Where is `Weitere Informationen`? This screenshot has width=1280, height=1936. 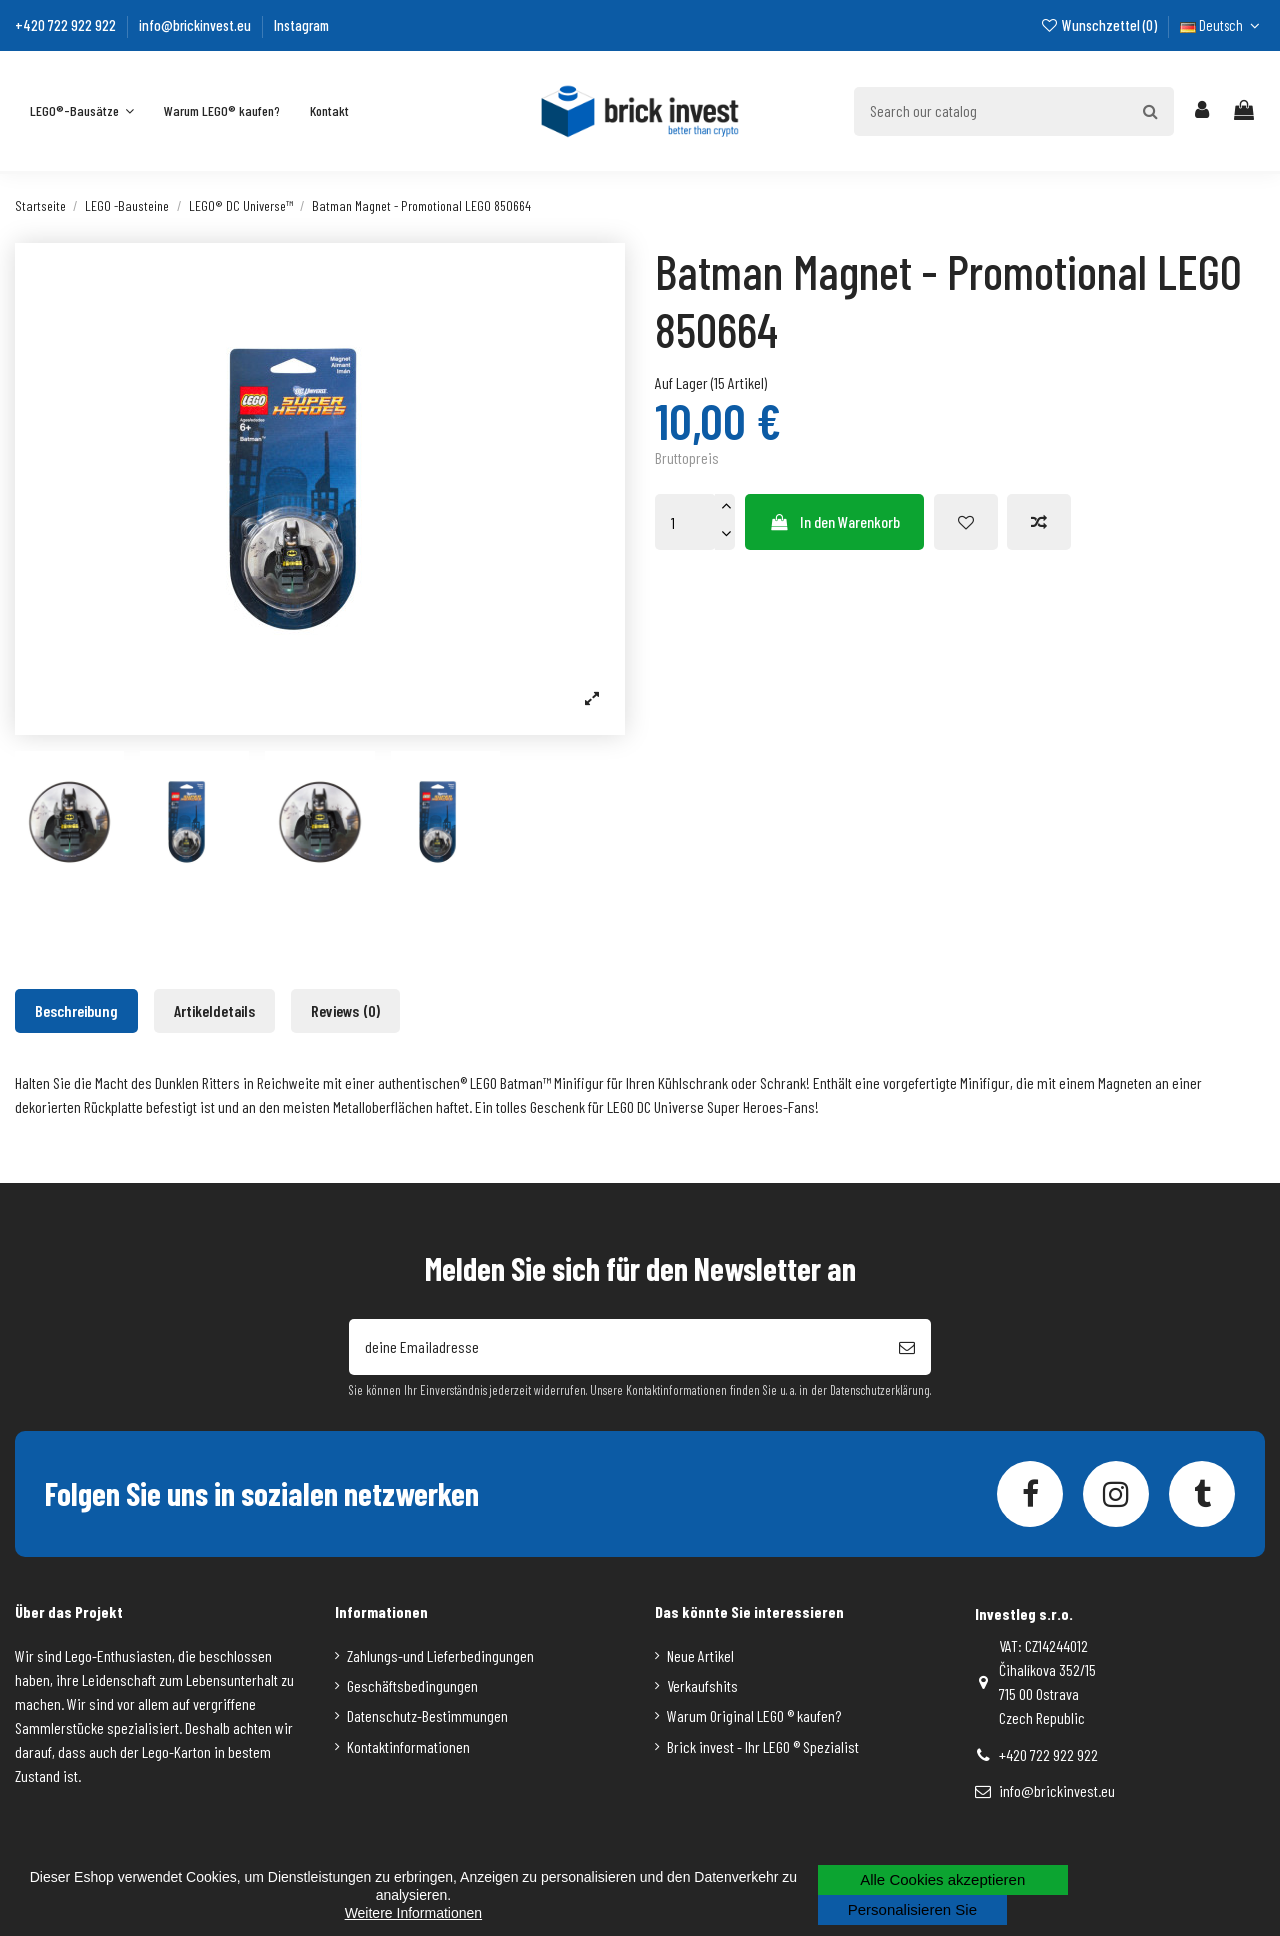
Weitere Informationen is located at coordinates (413, 1913).